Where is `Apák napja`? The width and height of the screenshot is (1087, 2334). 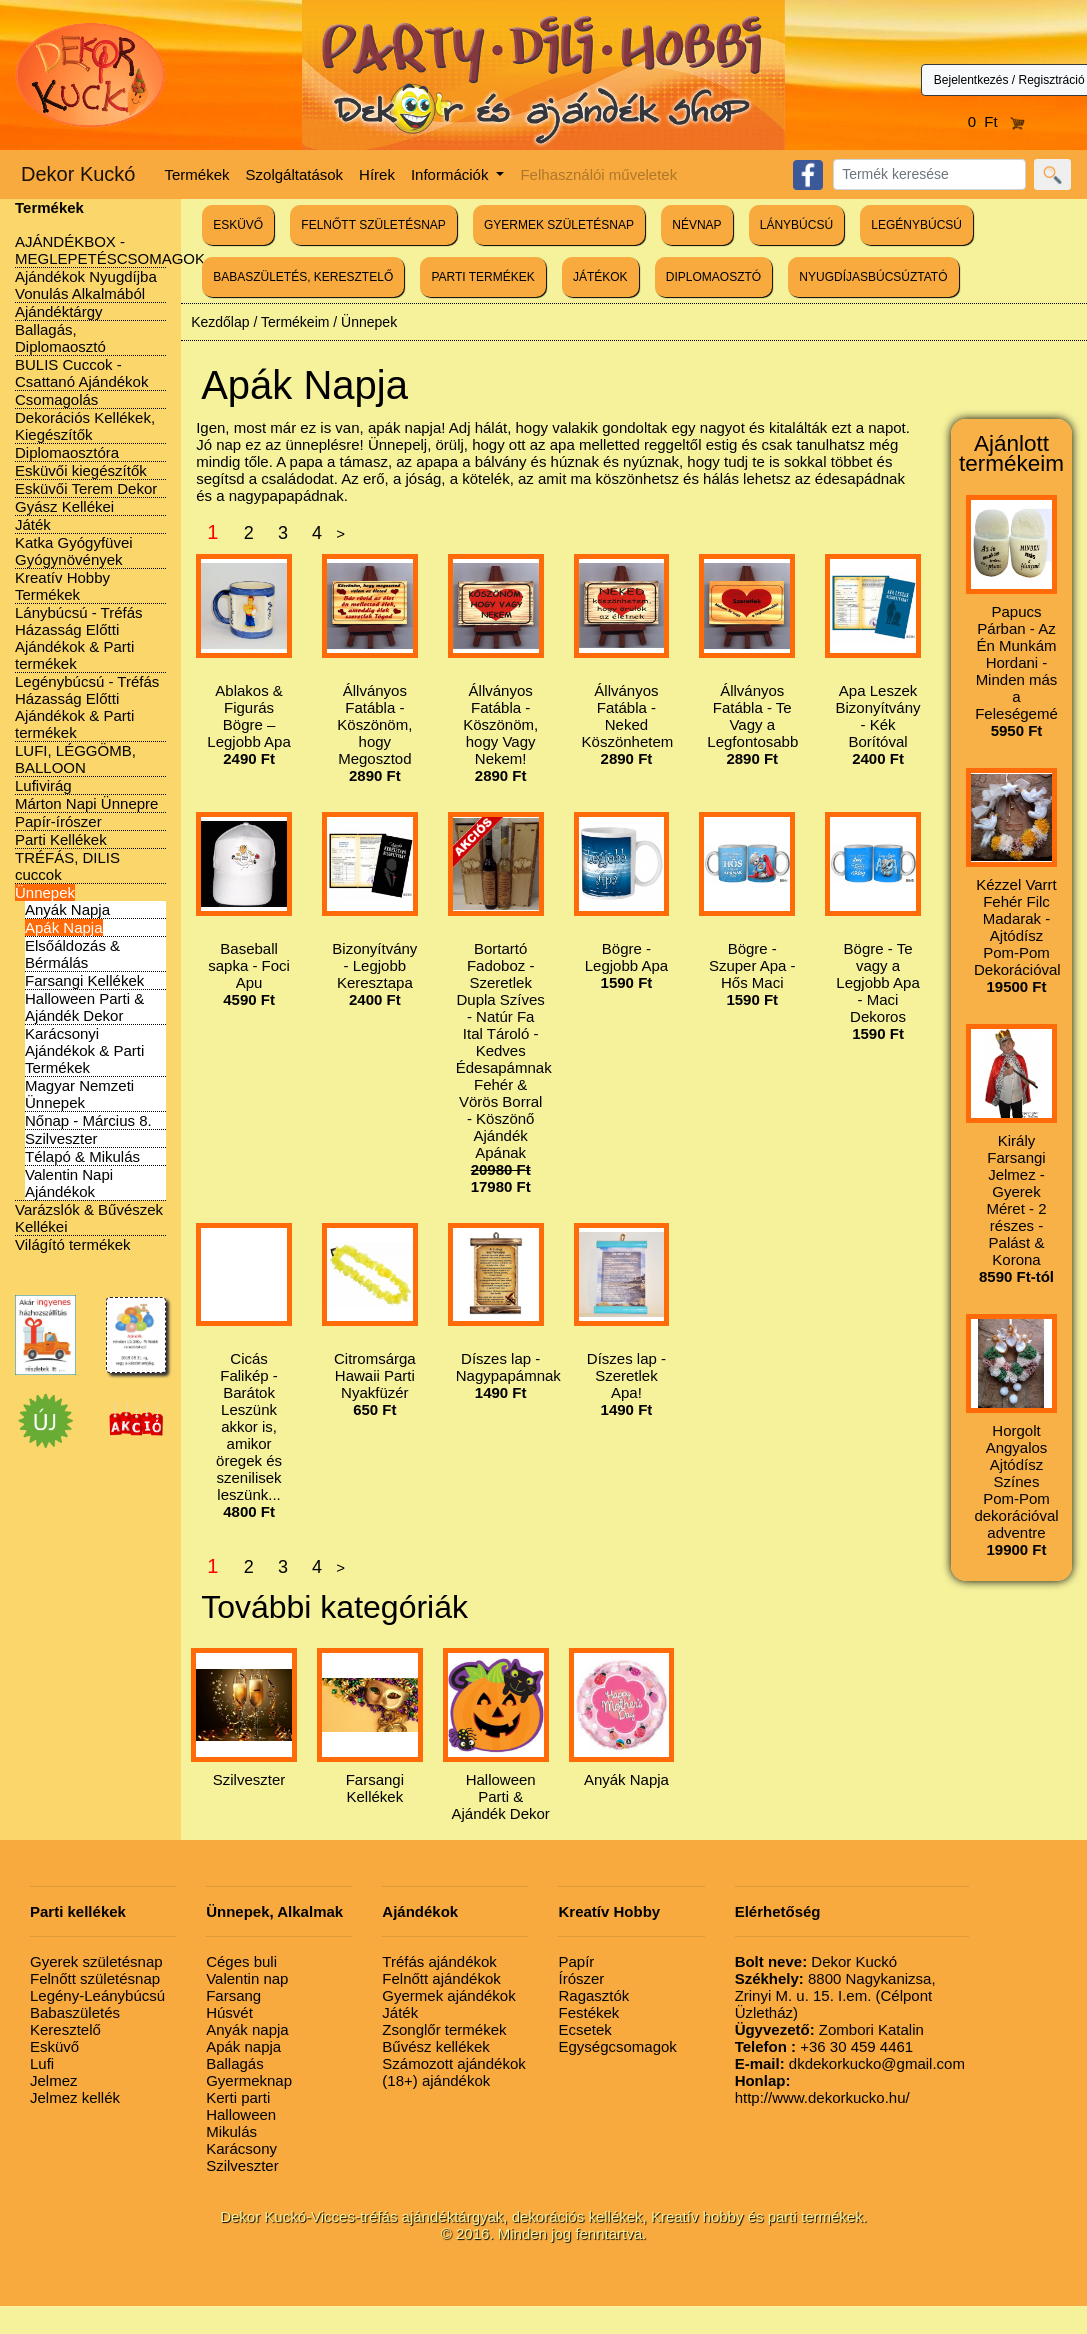
Apák napja is located at coordinates (243, 2046).